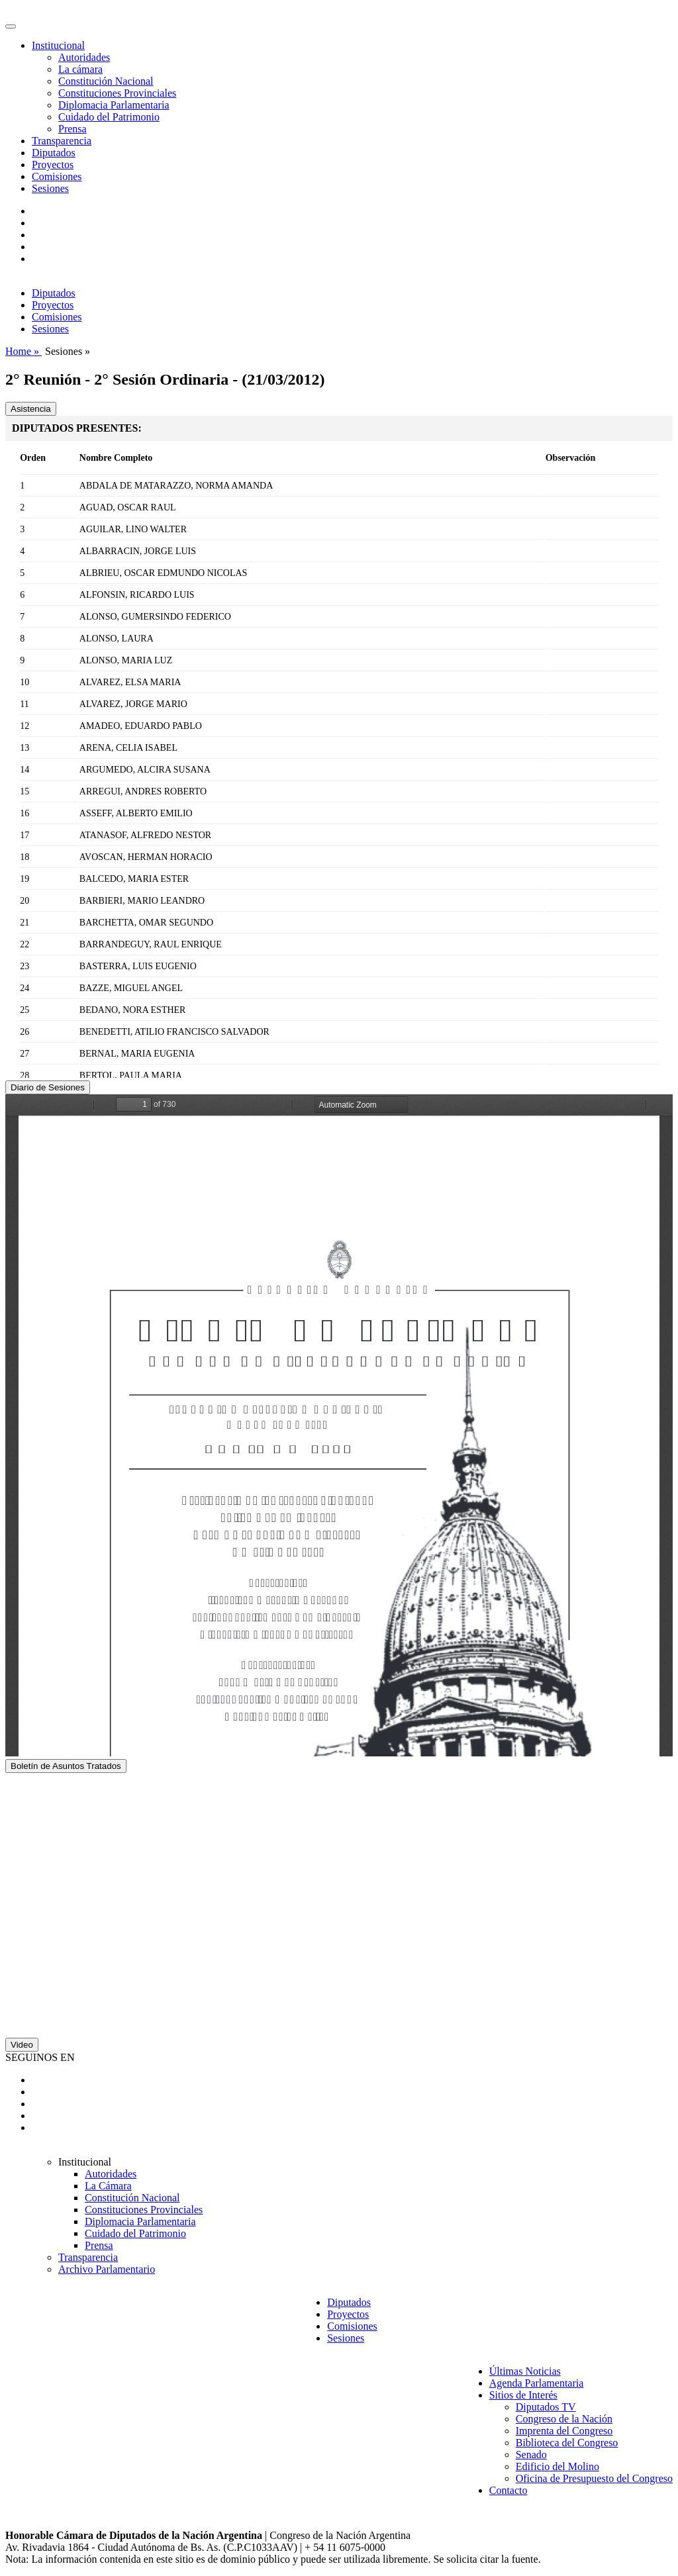 Image resolution: width=678 pixels, height=2576 pixels. I want to click on Diputados TV, so click(546, 2406).